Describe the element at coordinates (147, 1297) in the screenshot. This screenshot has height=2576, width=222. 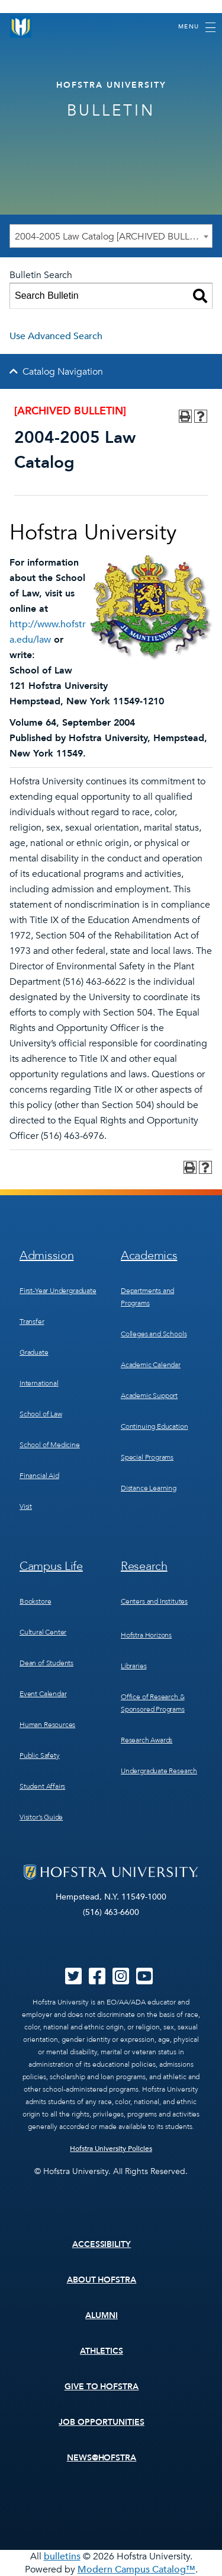
I see `Departments and Programs` at that location.